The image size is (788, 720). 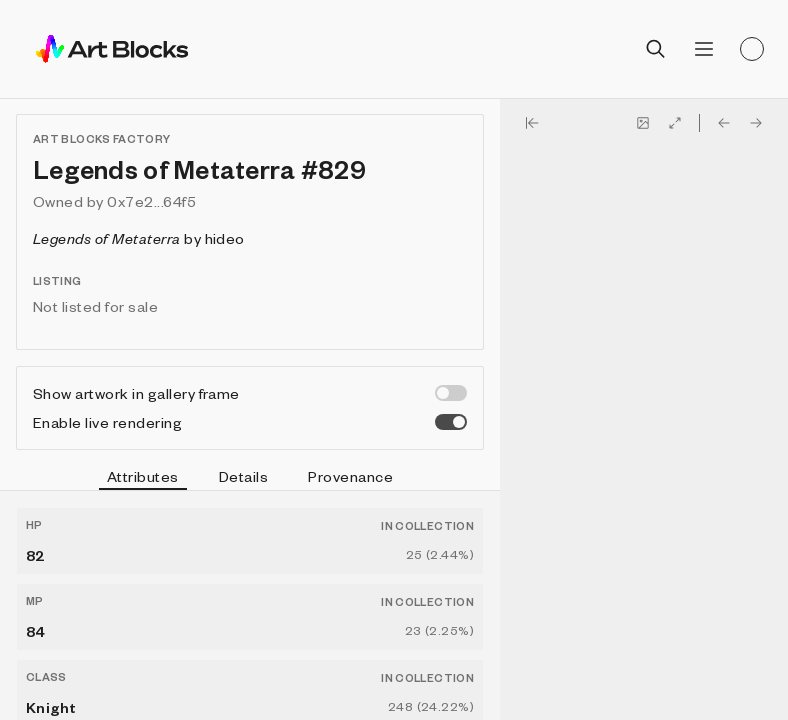 I want to click on [switch], so click(x=451, y=393).